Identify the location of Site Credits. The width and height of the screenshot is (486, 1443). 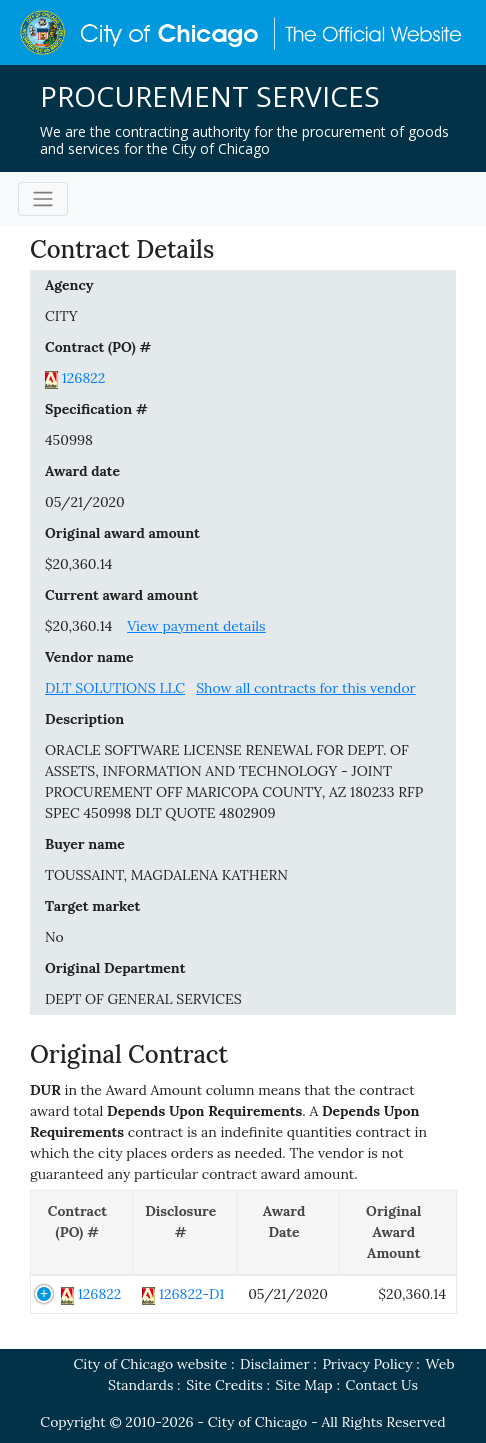
(224, 1385).